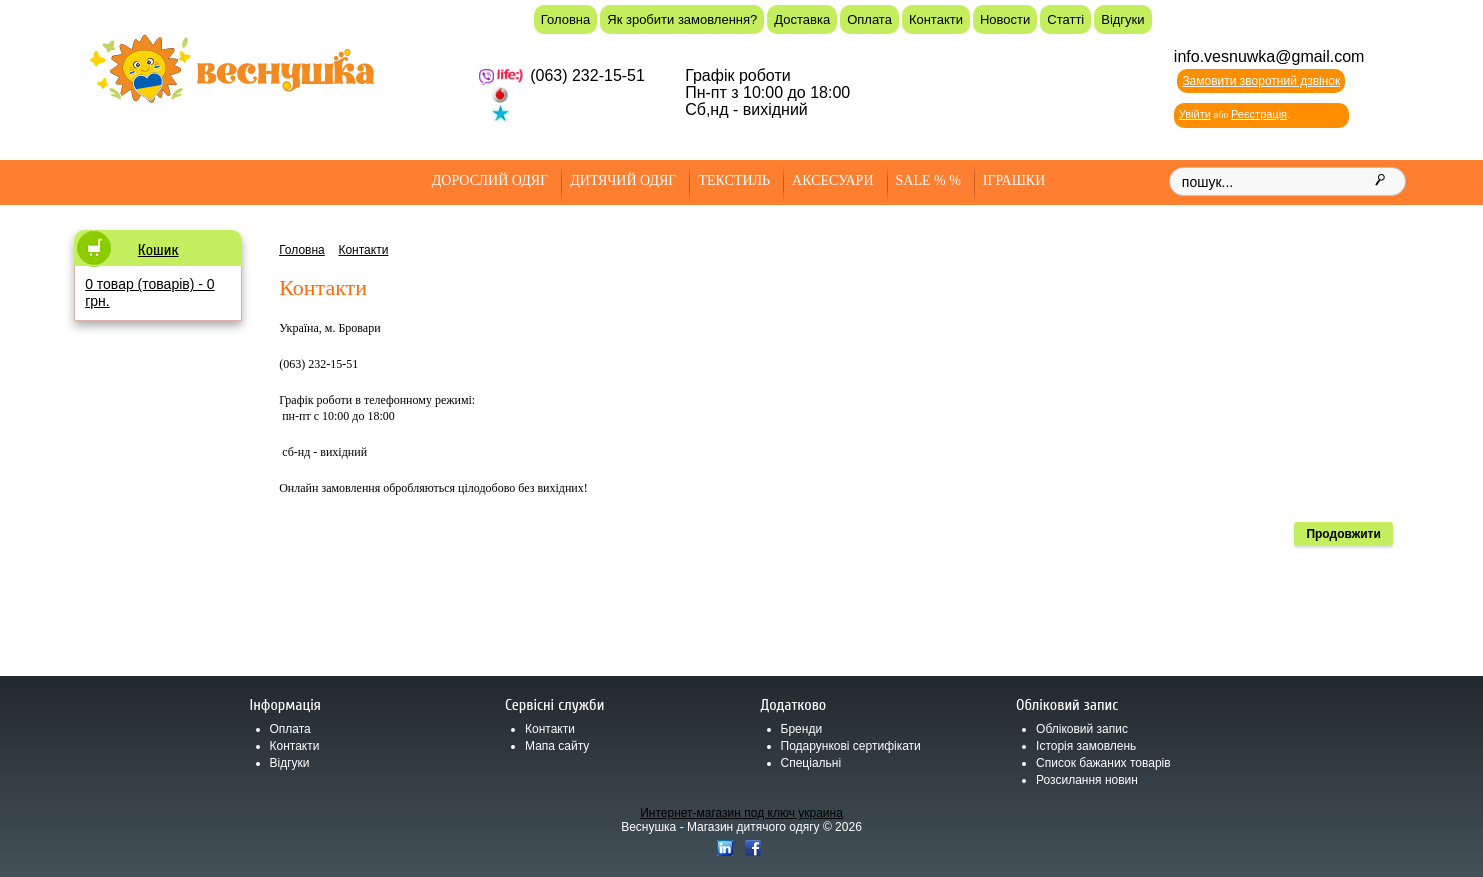  Describe the element at coordinates (741, 813) in the screenshot. I see `Интернет-магазин под ключ украина` at that location.